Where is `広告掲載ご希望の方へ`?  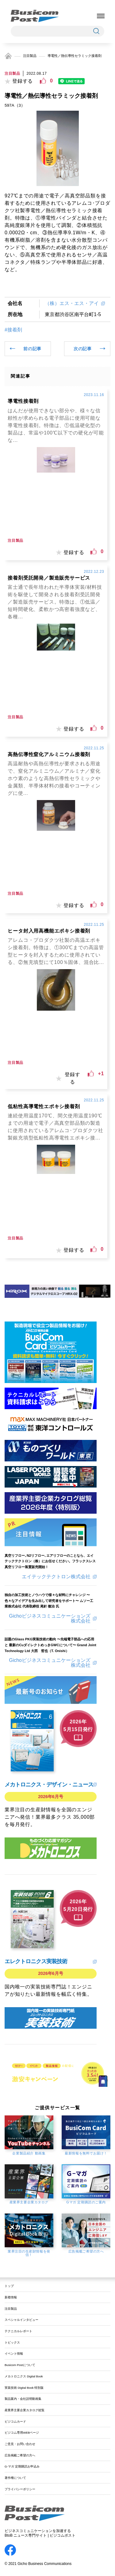
広告掲載ご希望の方へ is located at coordinates (20, 2455).